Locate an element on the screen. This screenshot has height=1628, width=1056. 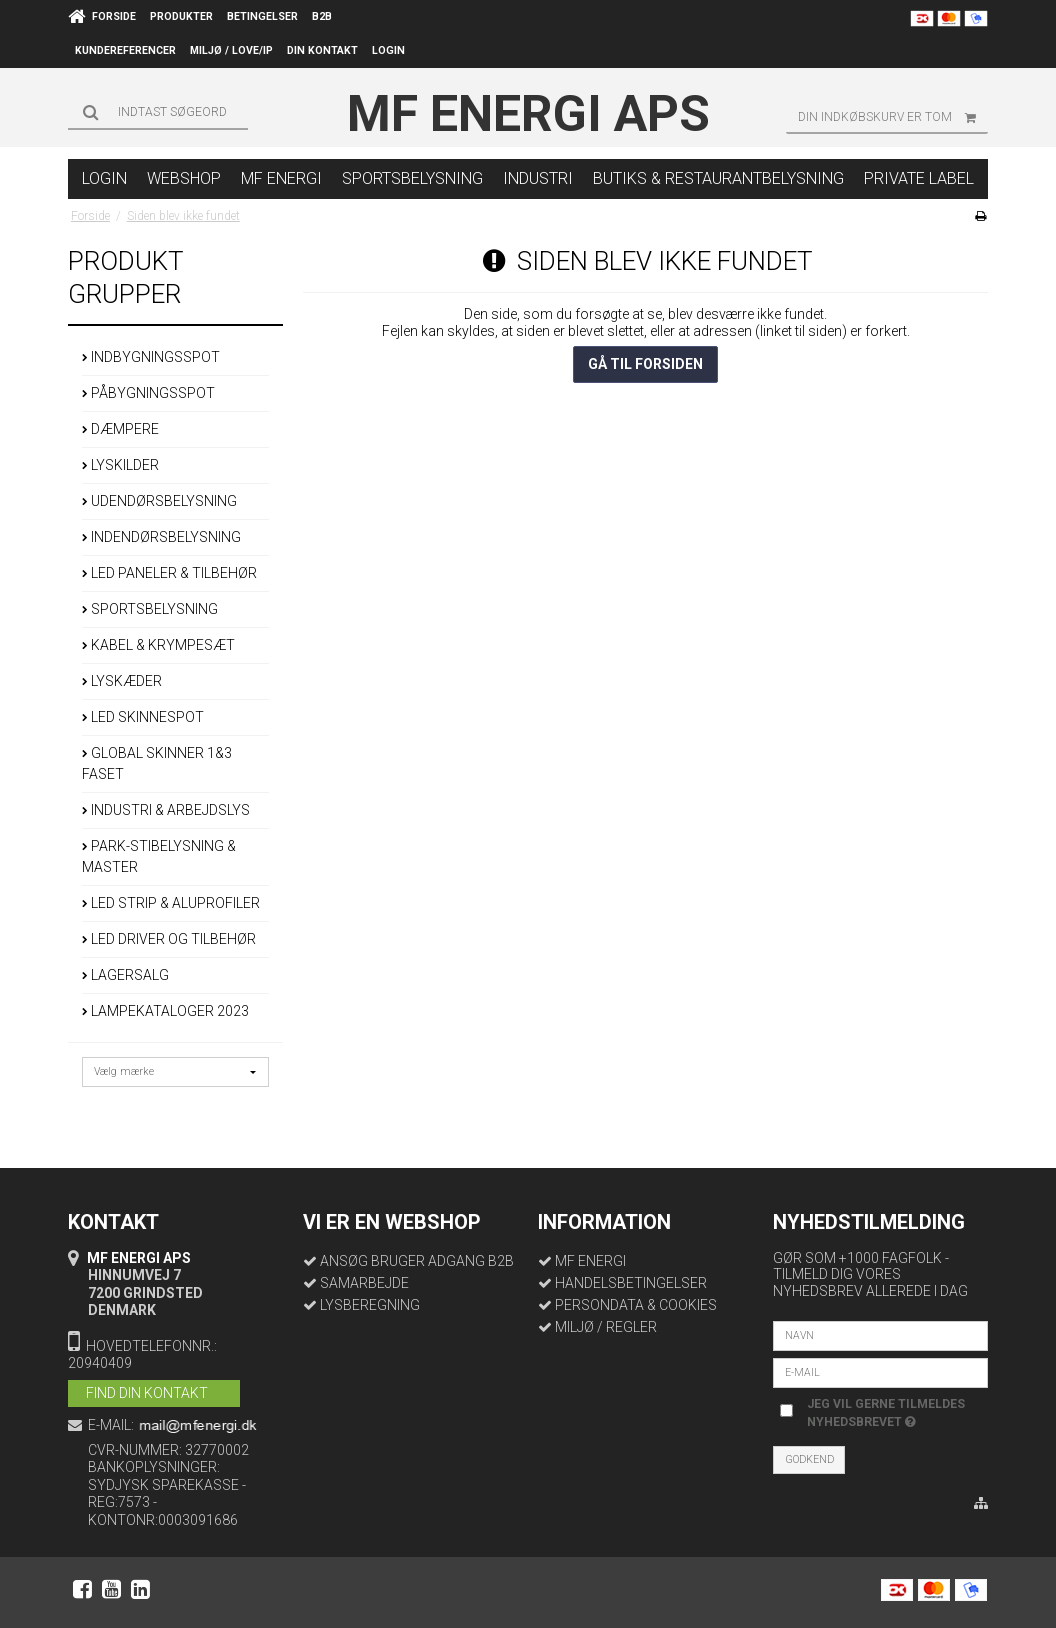
[Navn] is located at coordinates (880, 1335).